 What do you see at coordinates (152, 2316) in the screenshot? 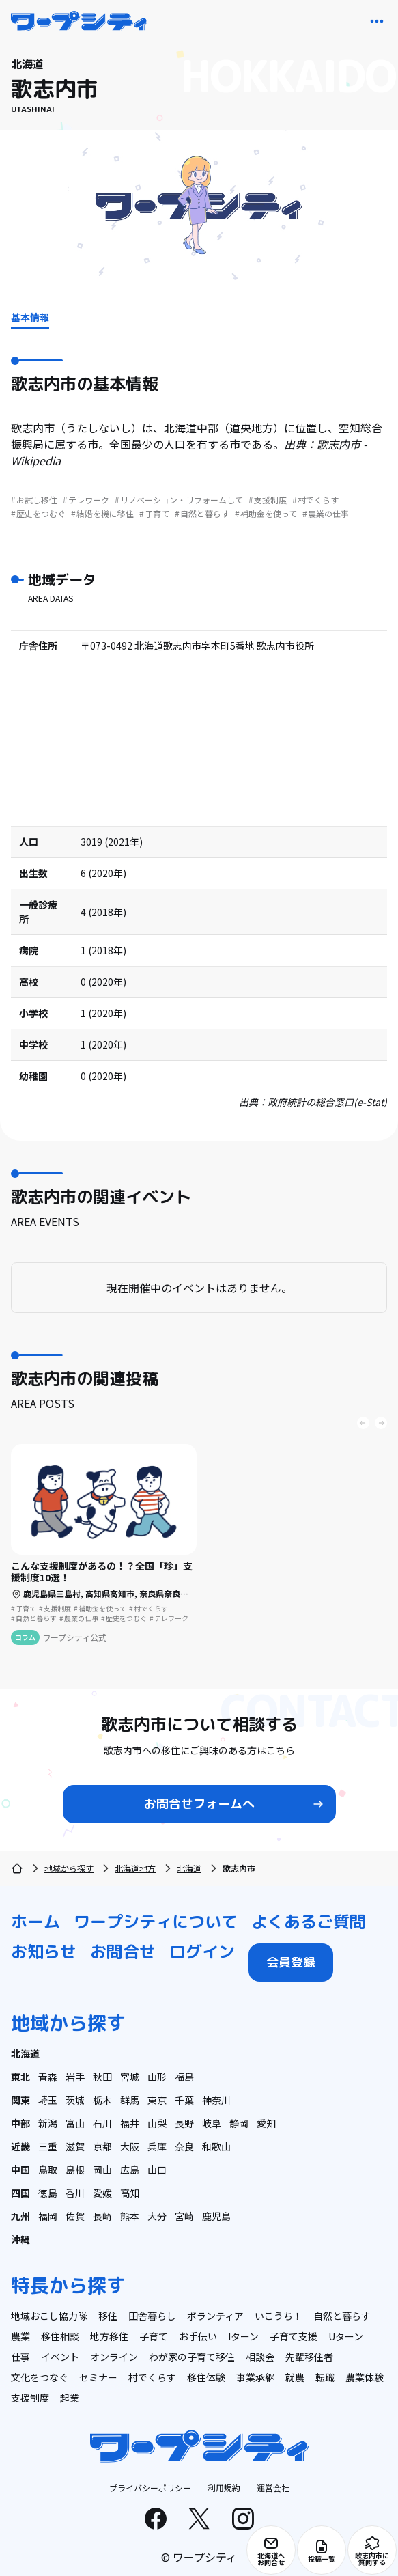
I see `田舎暮らし` at bounding box center [152, 2316].